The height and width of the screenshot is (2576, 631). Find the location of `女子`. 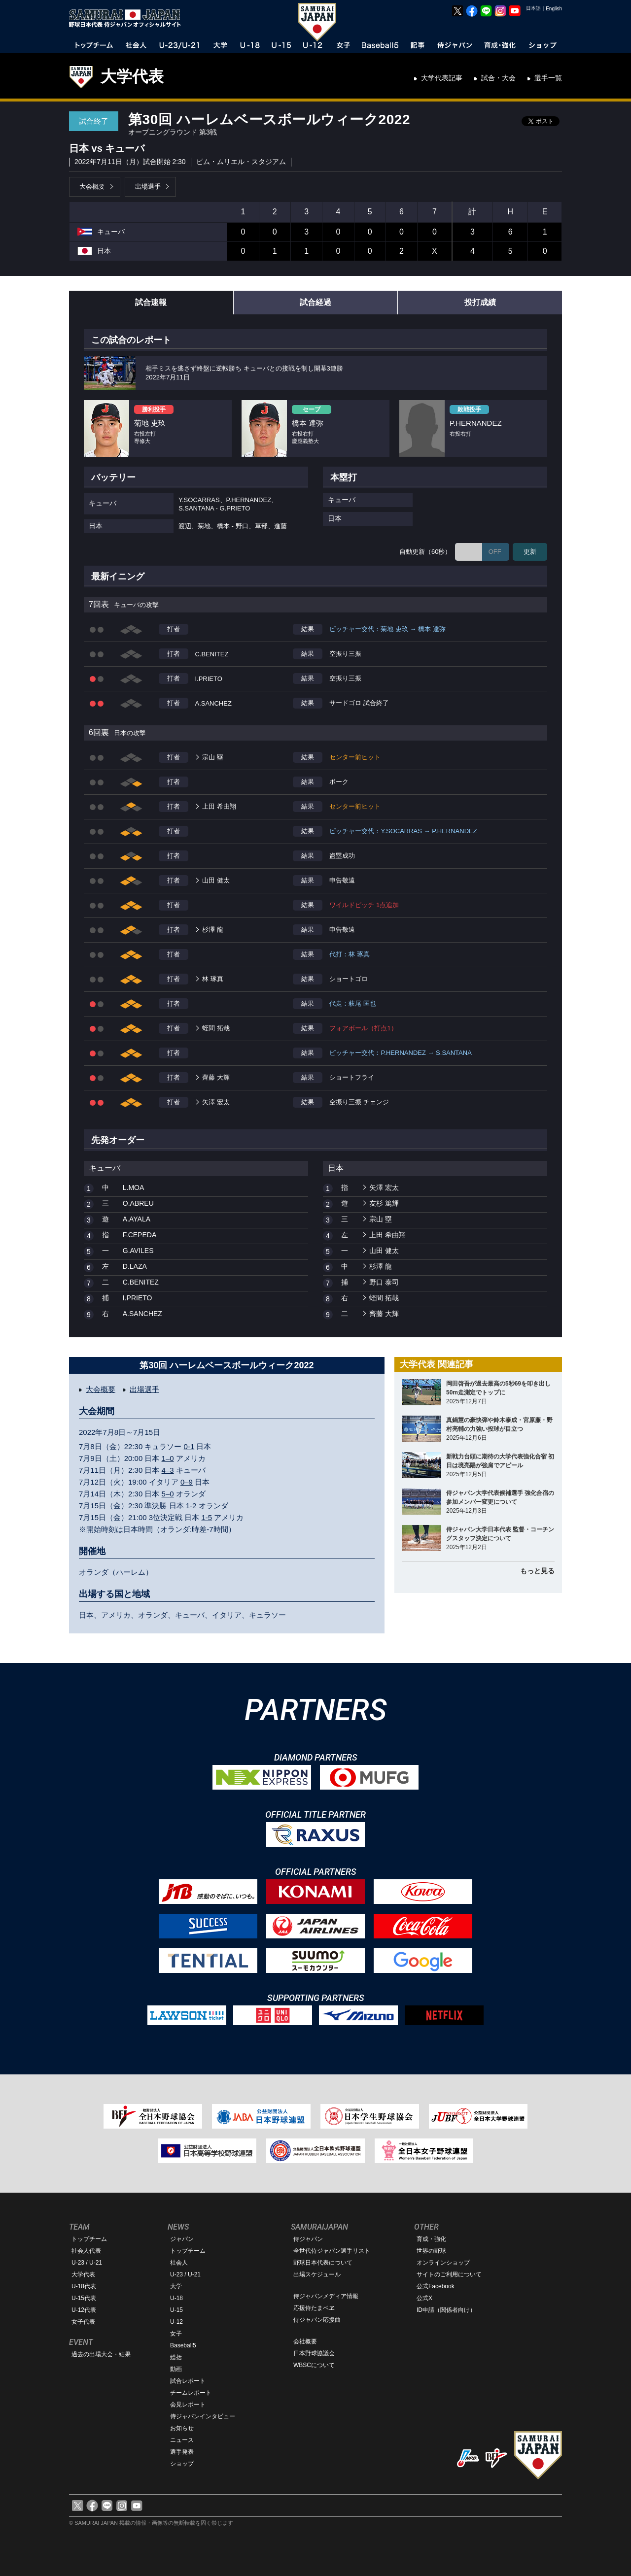

女子 is located at coordinates (176, 2333).